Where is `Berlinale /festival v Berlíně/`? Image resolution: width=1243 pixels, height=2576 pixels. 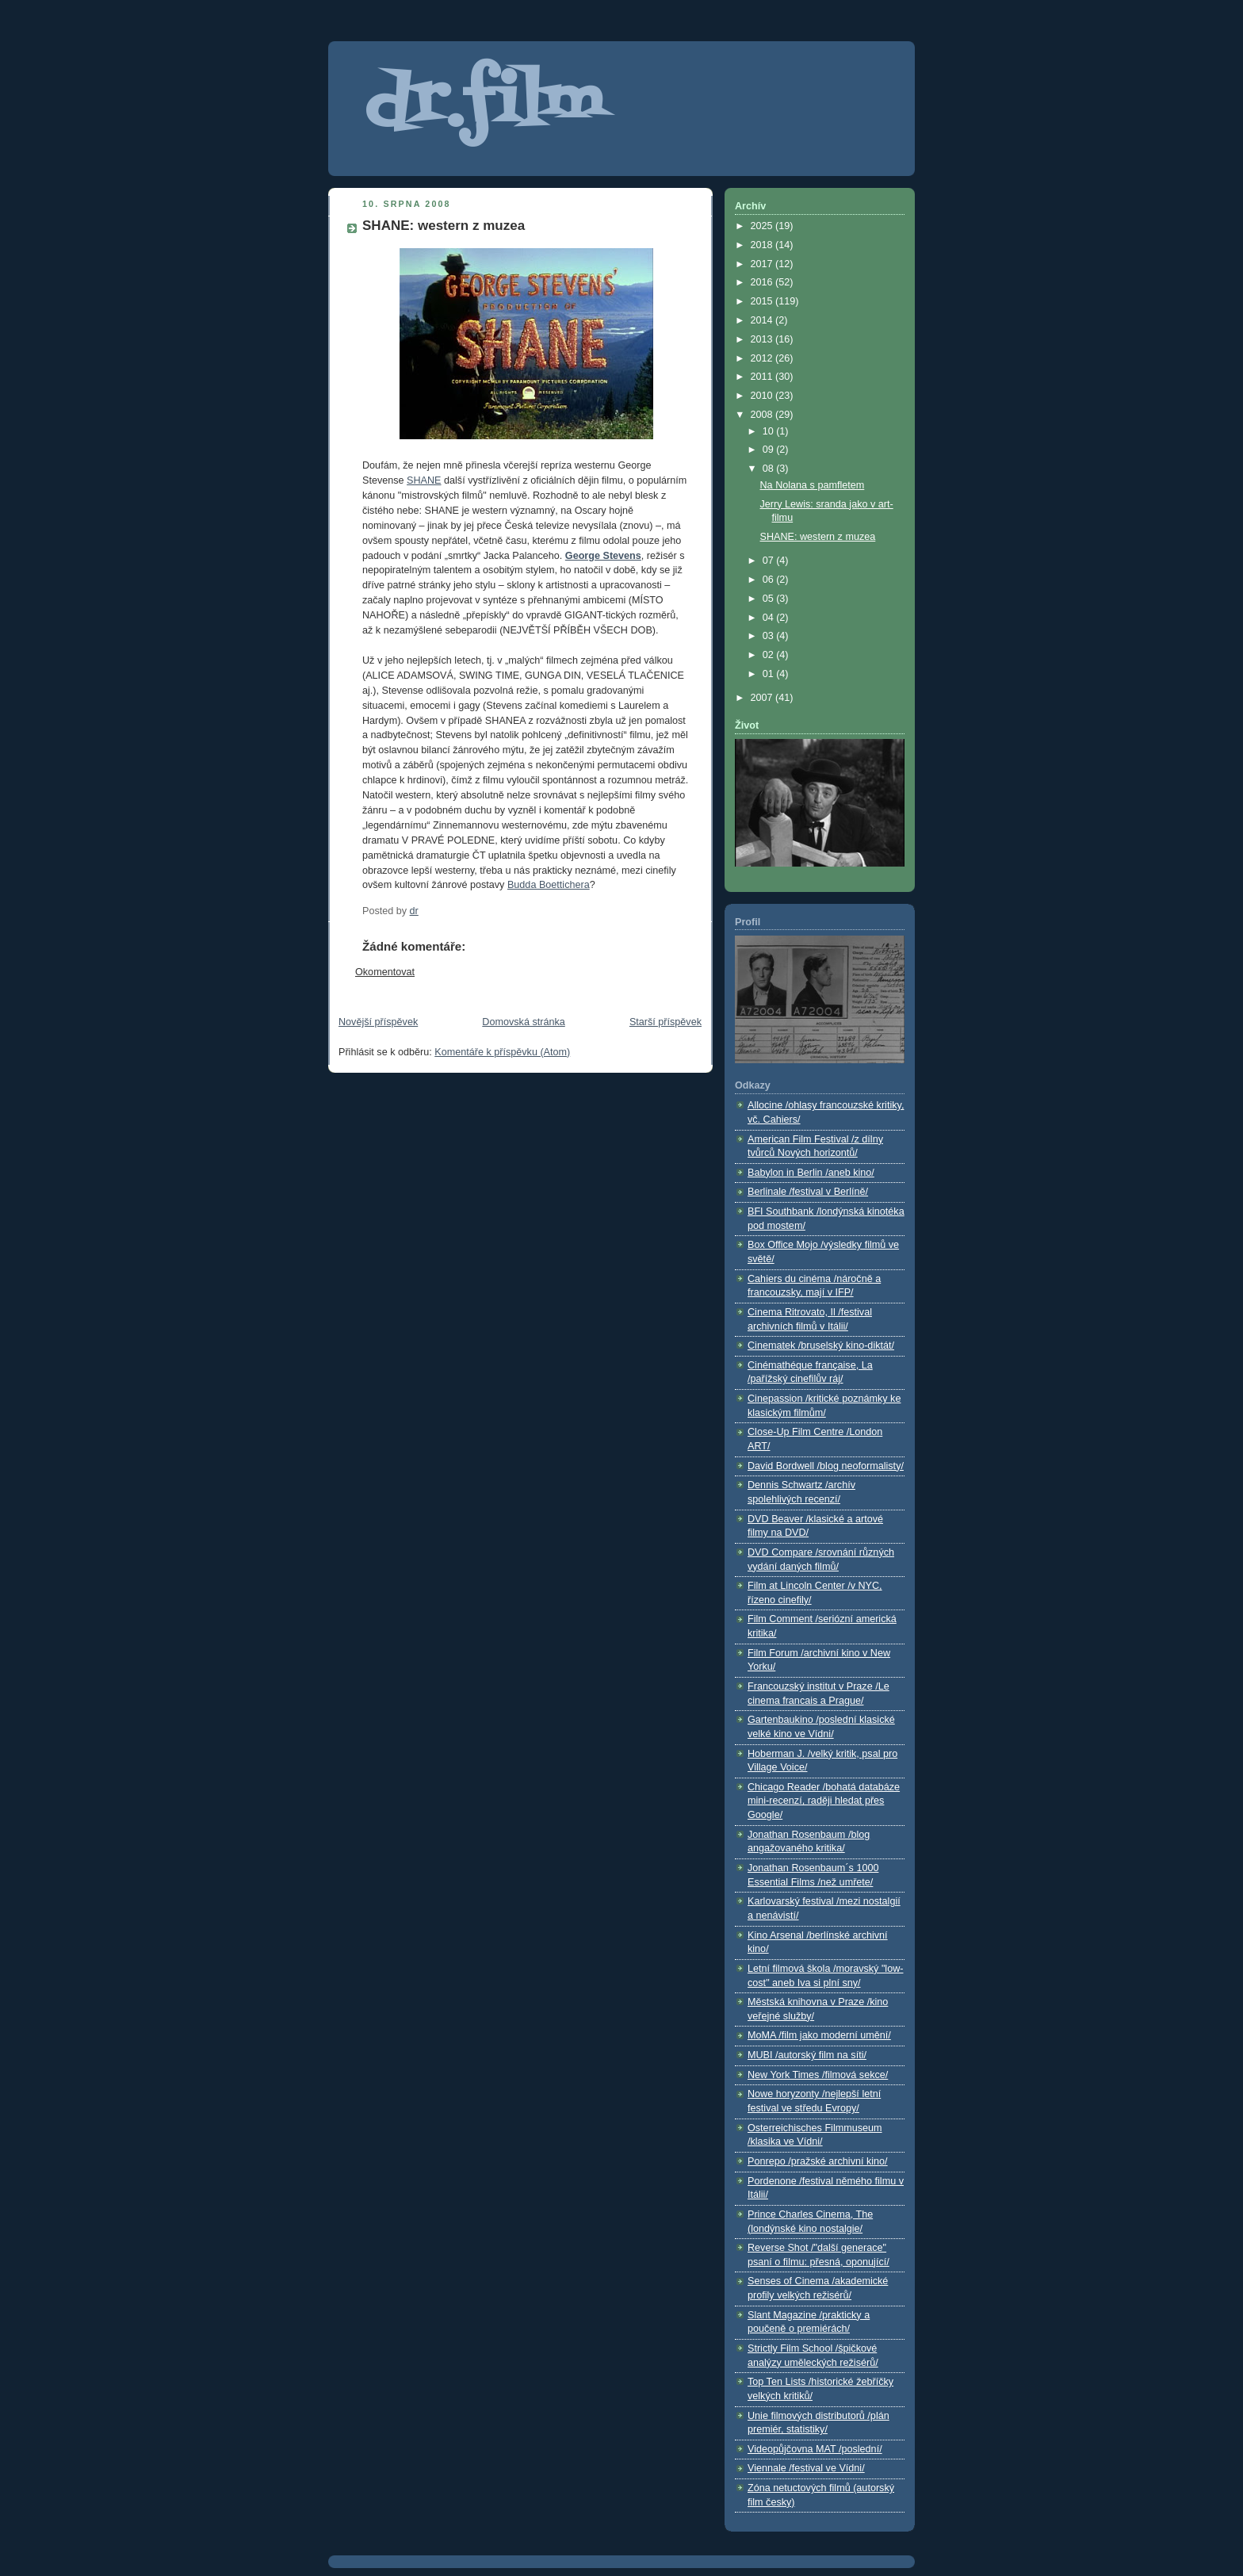 Berlinale /festival v Berlíně/ is located at coordinates (808, 1191).